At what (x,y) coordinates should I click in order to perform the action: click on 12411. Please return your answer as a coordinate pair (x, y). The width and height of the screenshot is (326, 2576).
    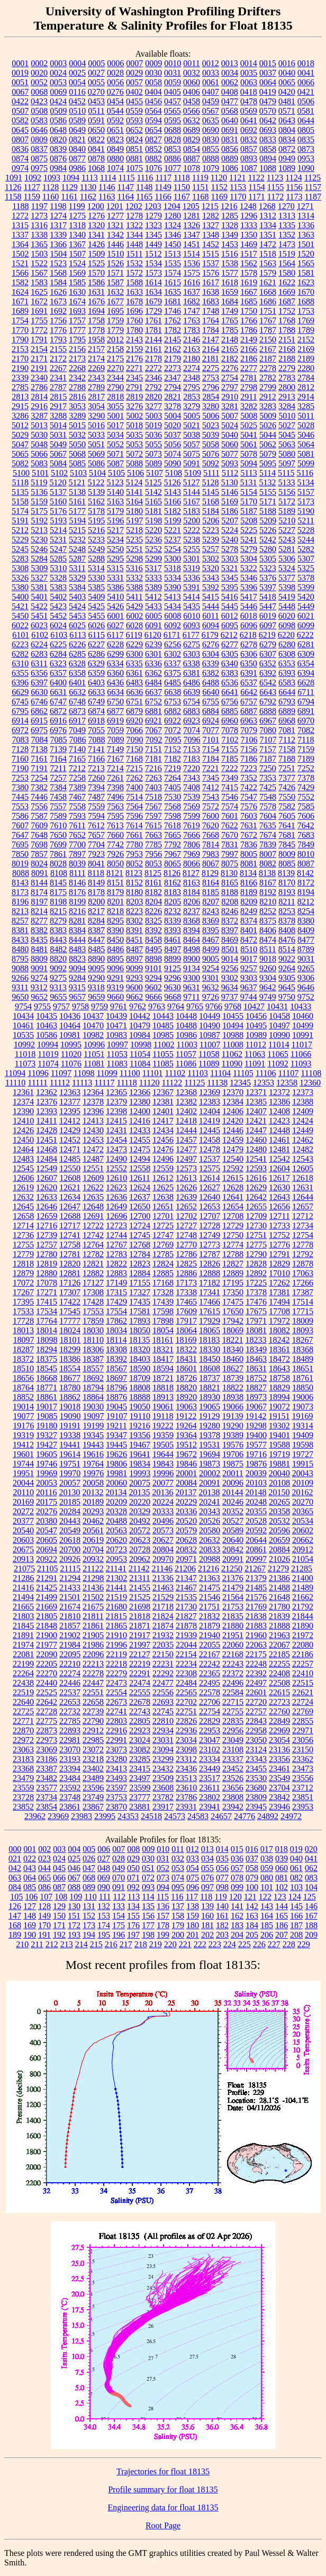
    Looking at the image, I should click on (46, 1120).